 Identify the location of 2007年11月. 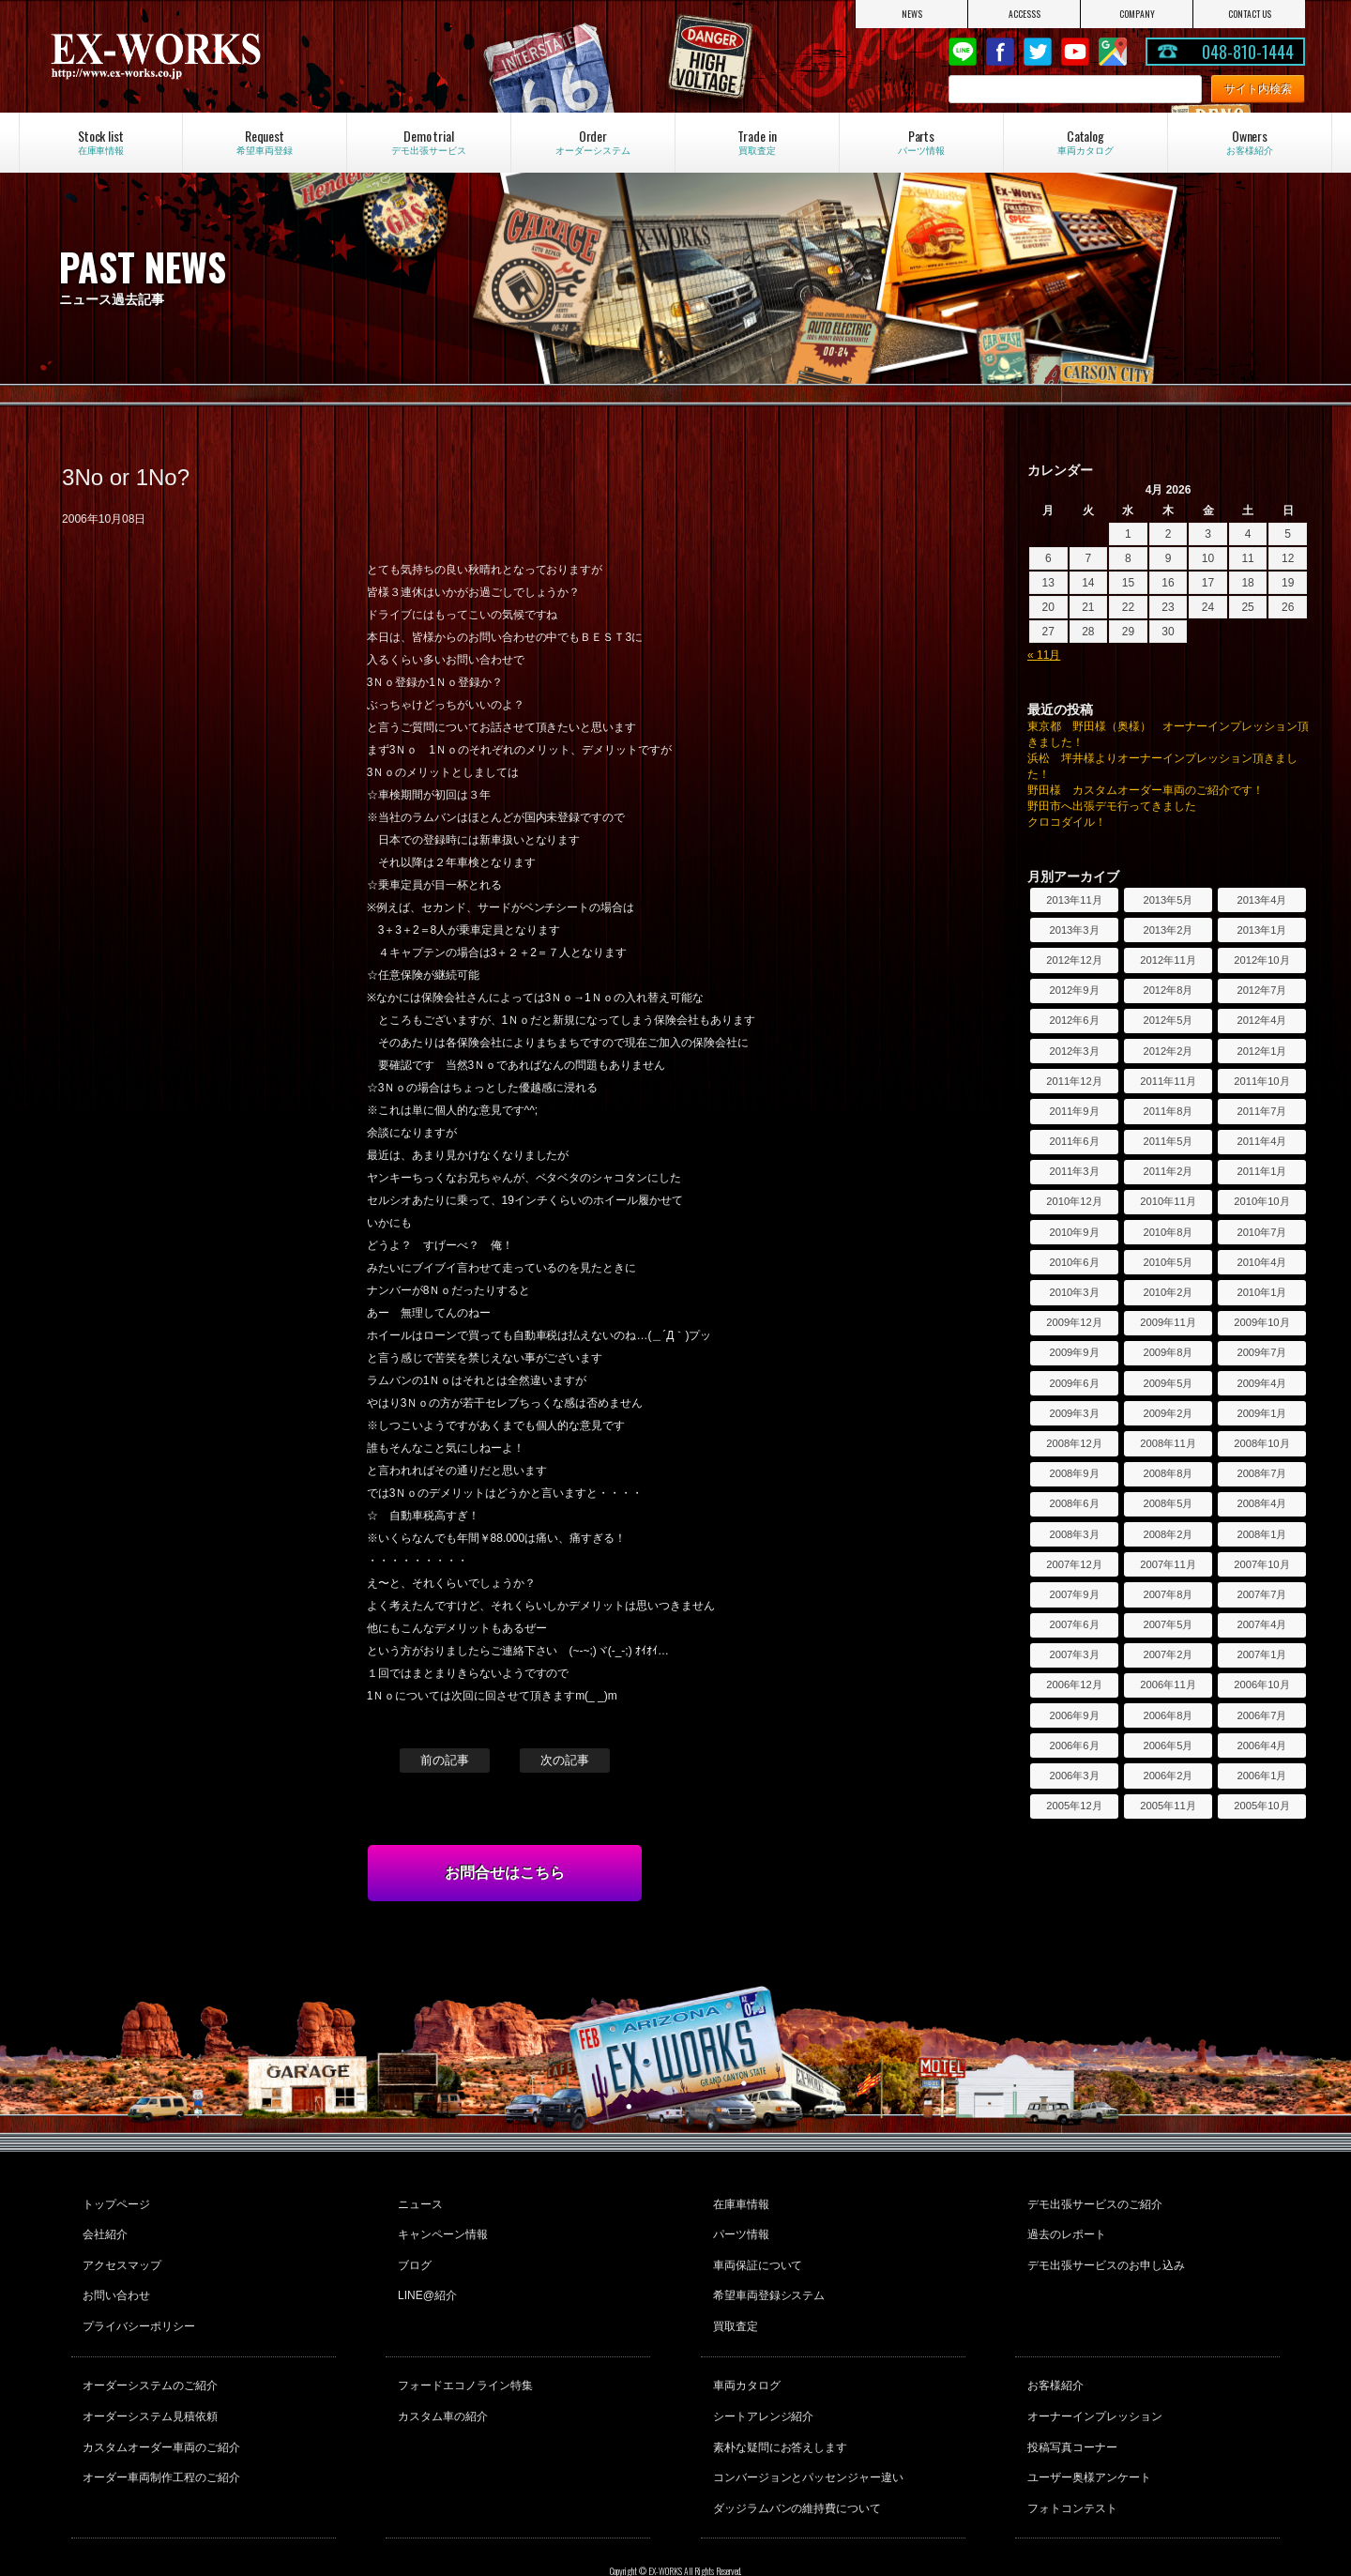
(1167, 1564).